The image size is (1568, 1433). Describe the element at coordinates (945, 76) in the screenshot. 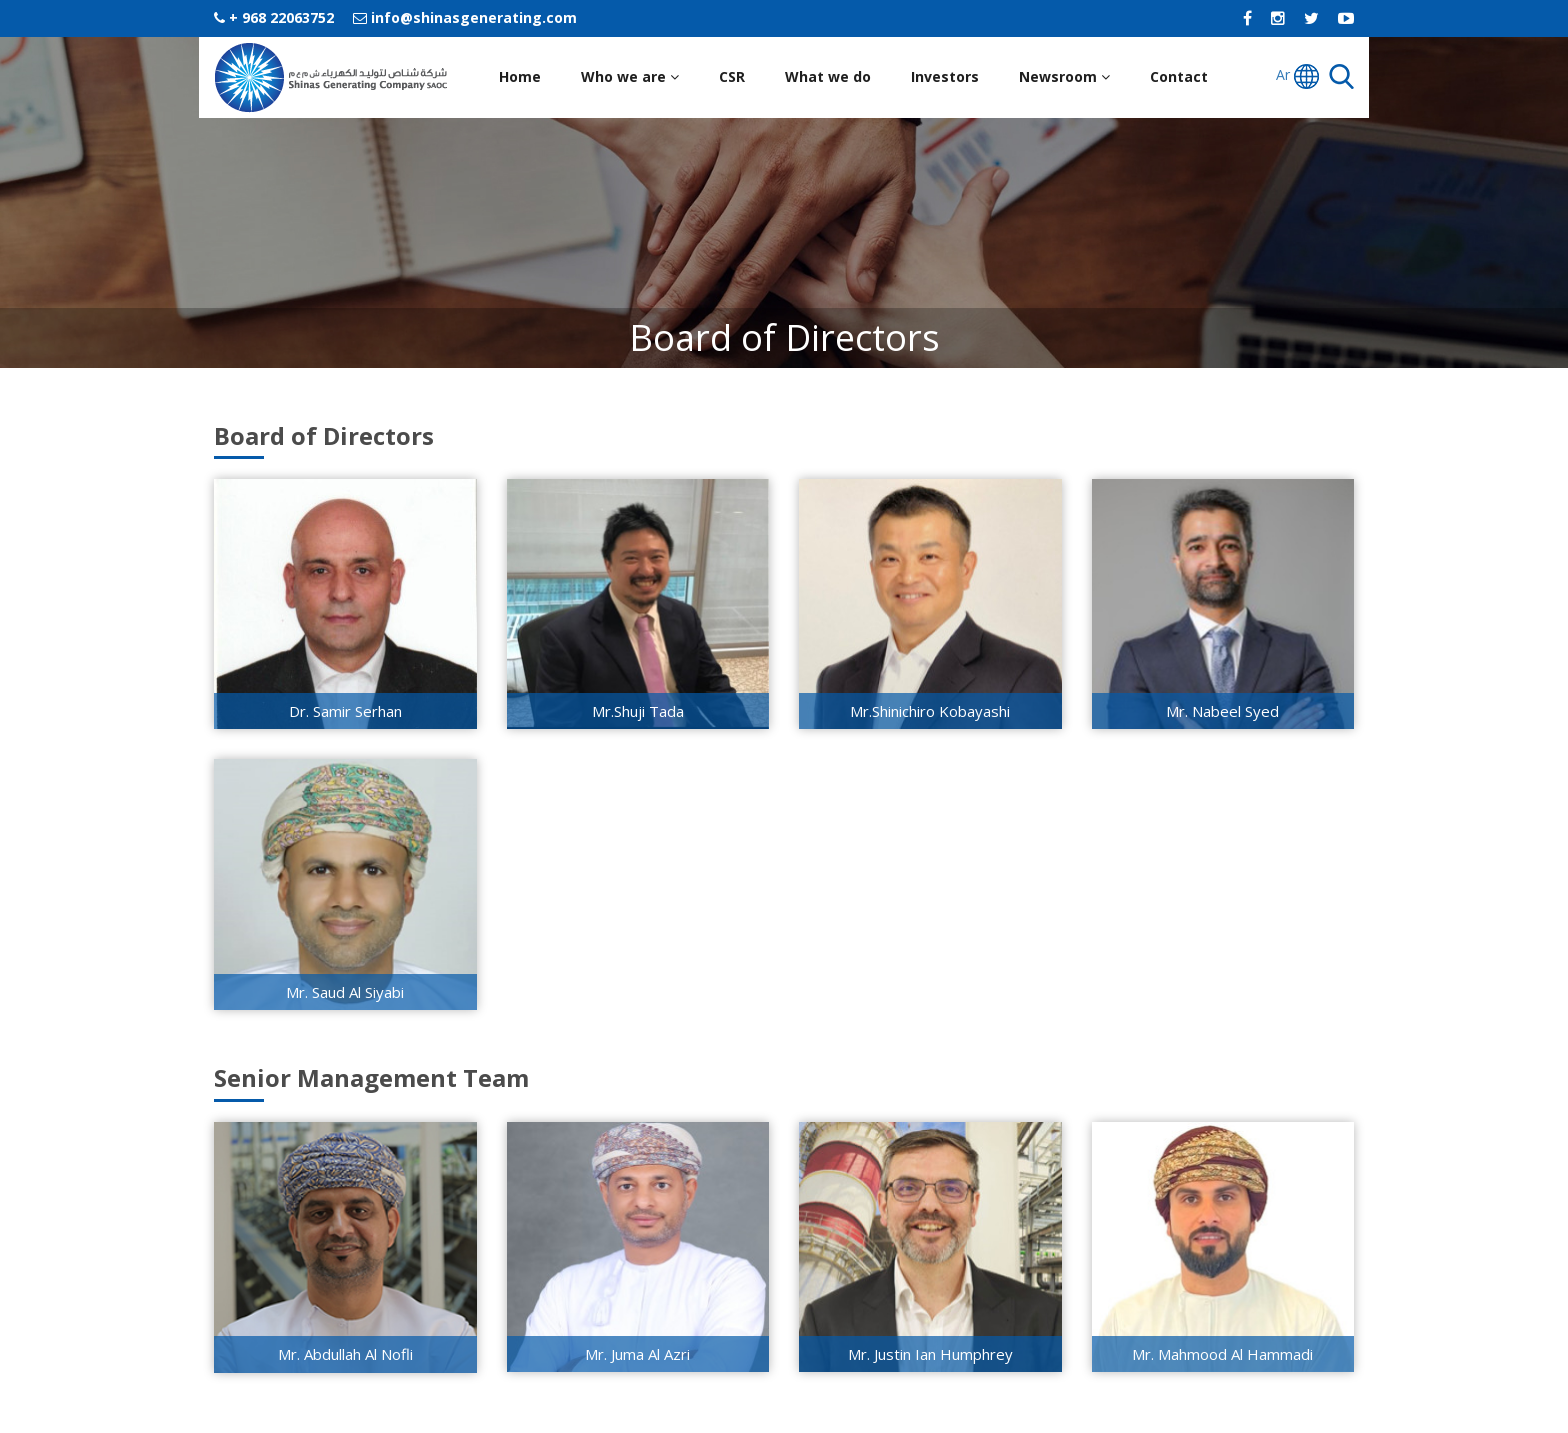

I see `Investors` at that location.